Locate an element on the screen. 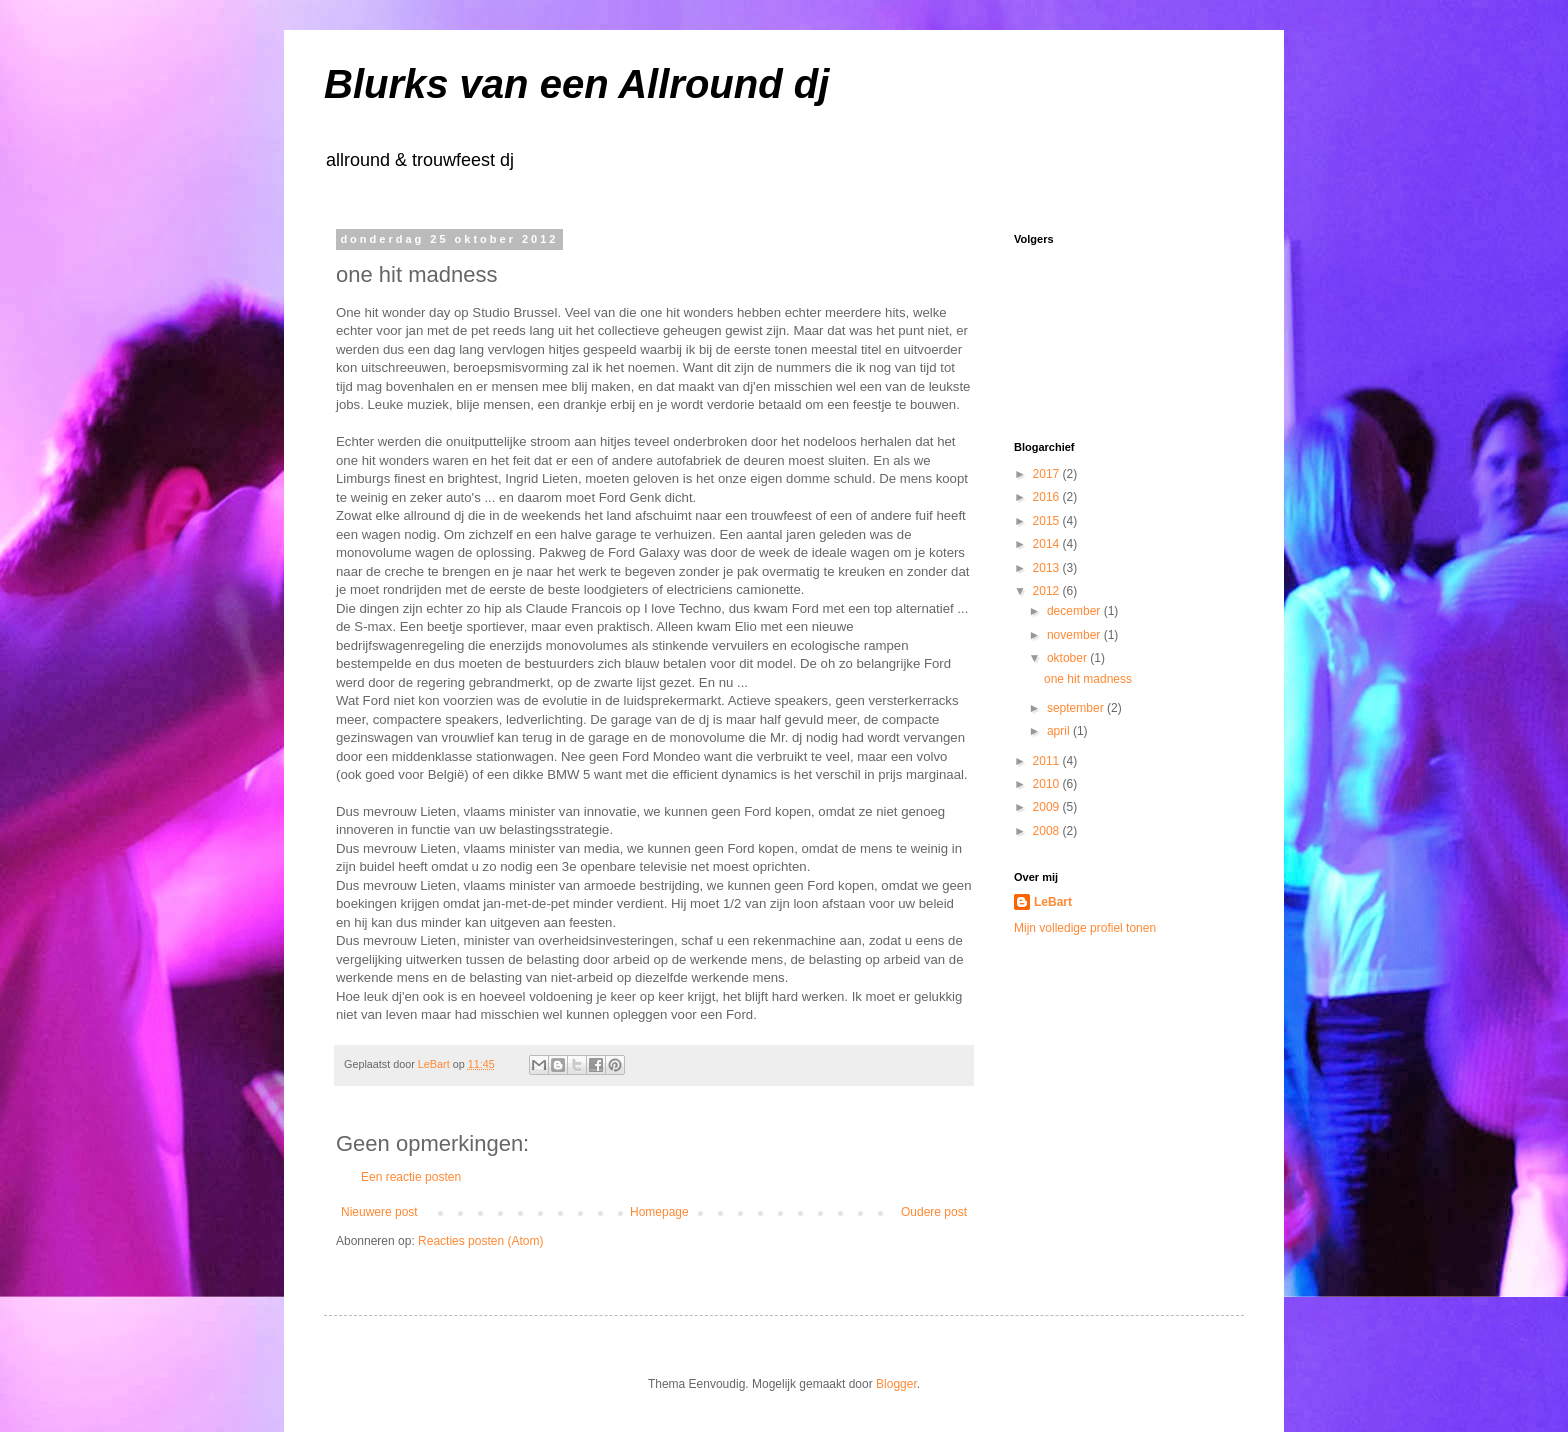  Een reactie posten is located at coordinates (411, 1177).